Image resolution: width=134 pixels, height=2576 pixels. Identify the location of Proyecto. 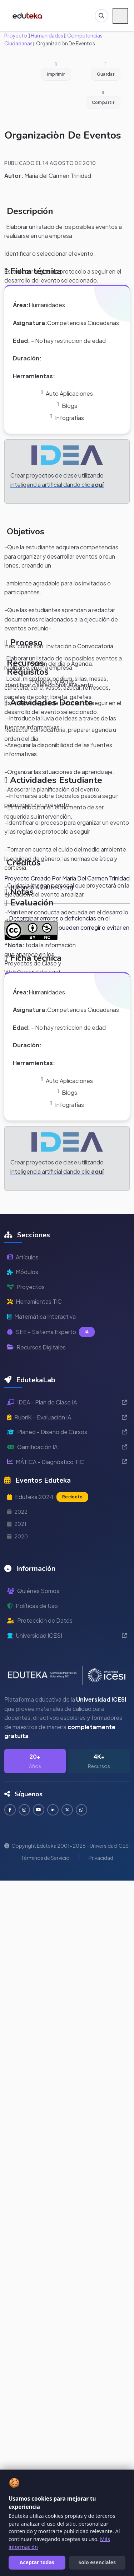
(15, 35).